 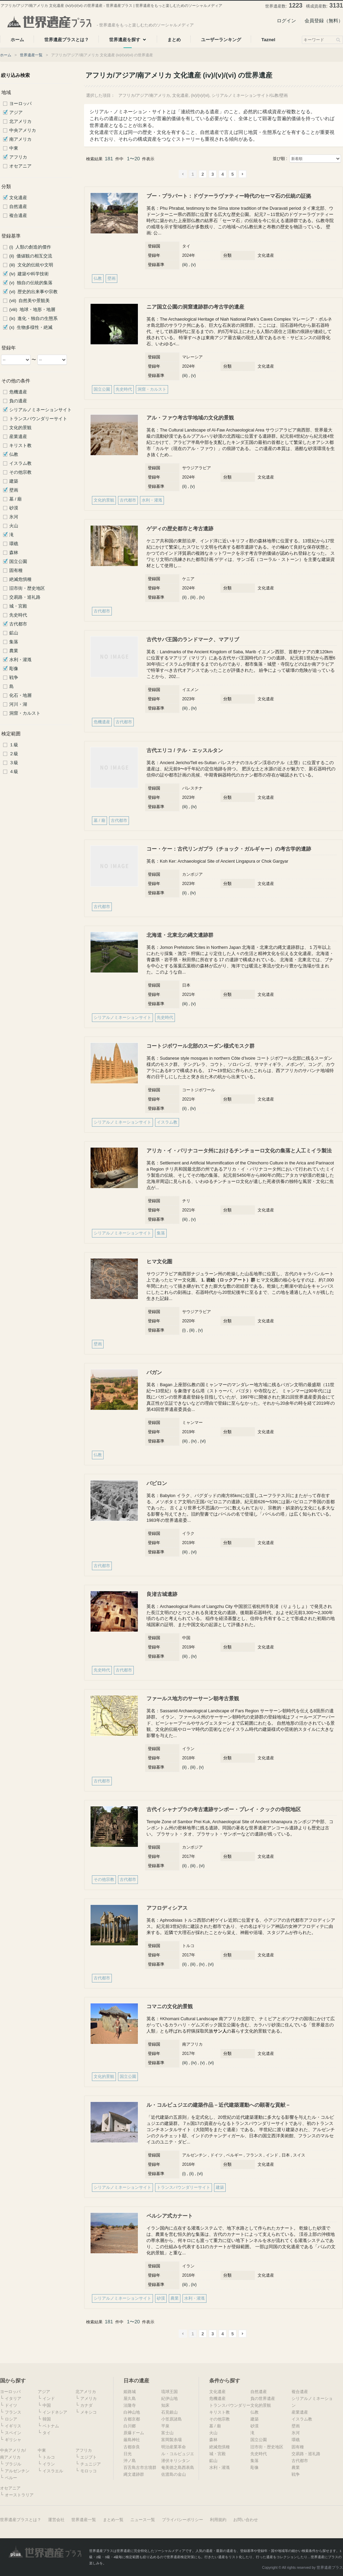 I want to click on (vi) 歴史的出来事や宗教, so click(x=33, y=291).